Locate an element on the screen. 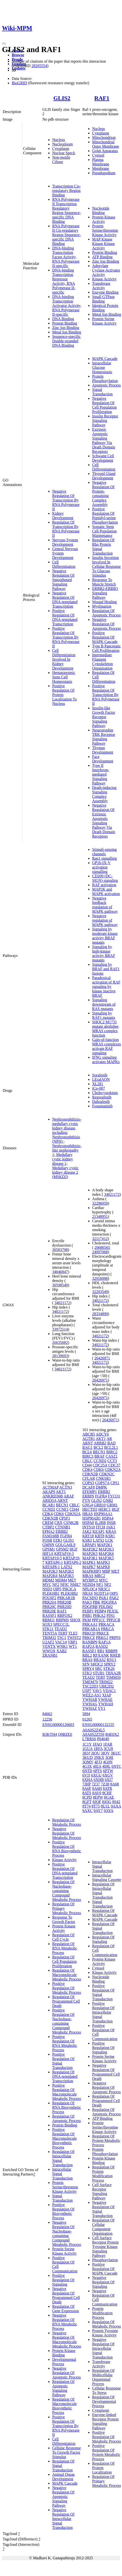 The image size is (122, 2576). BCL6 is located at coordinates (87, 1452).